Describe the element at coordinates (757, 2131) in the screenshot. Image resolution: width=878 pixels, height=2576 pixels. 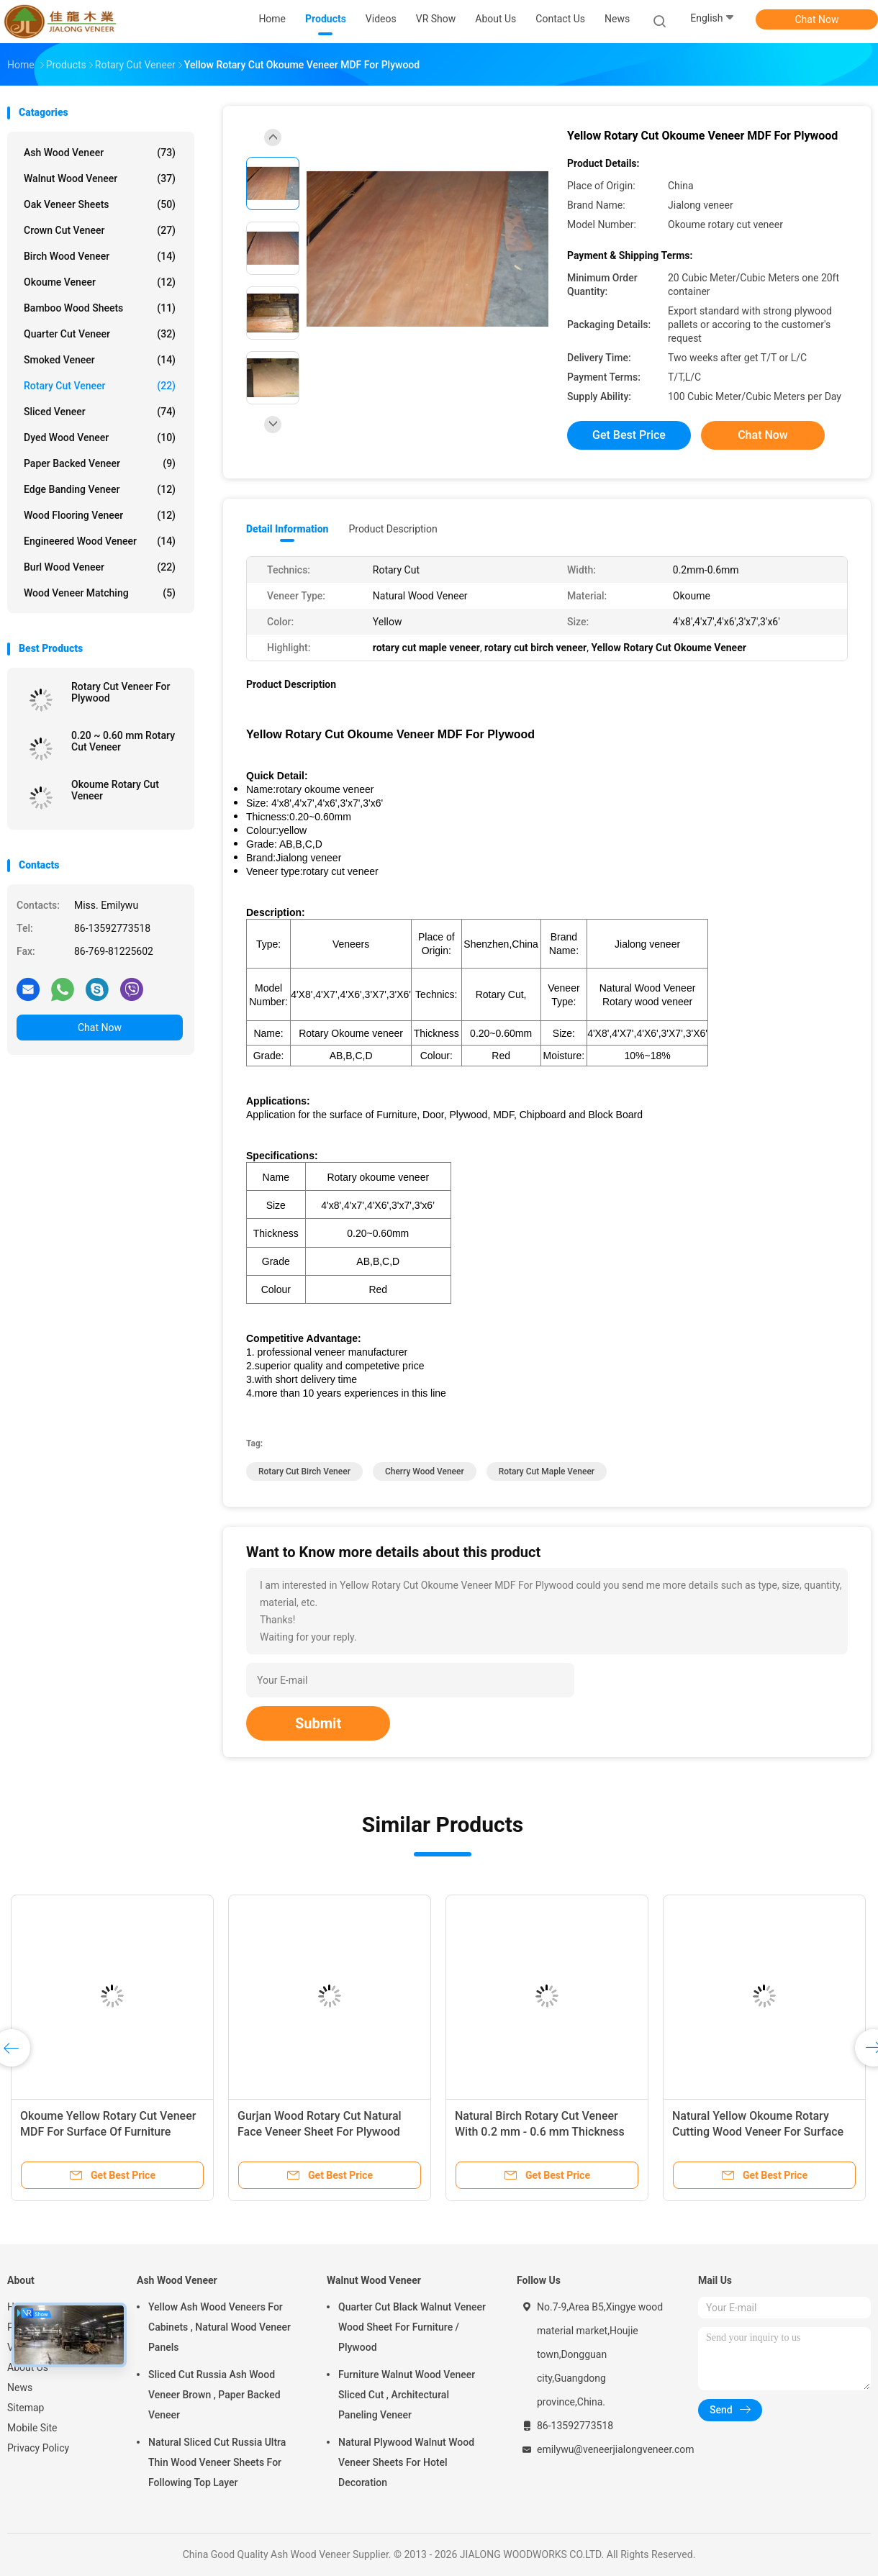
I see `Natural Yellow Okoume Rotary Cutting Wood Veneer For Surface Of Furniture` at that location.